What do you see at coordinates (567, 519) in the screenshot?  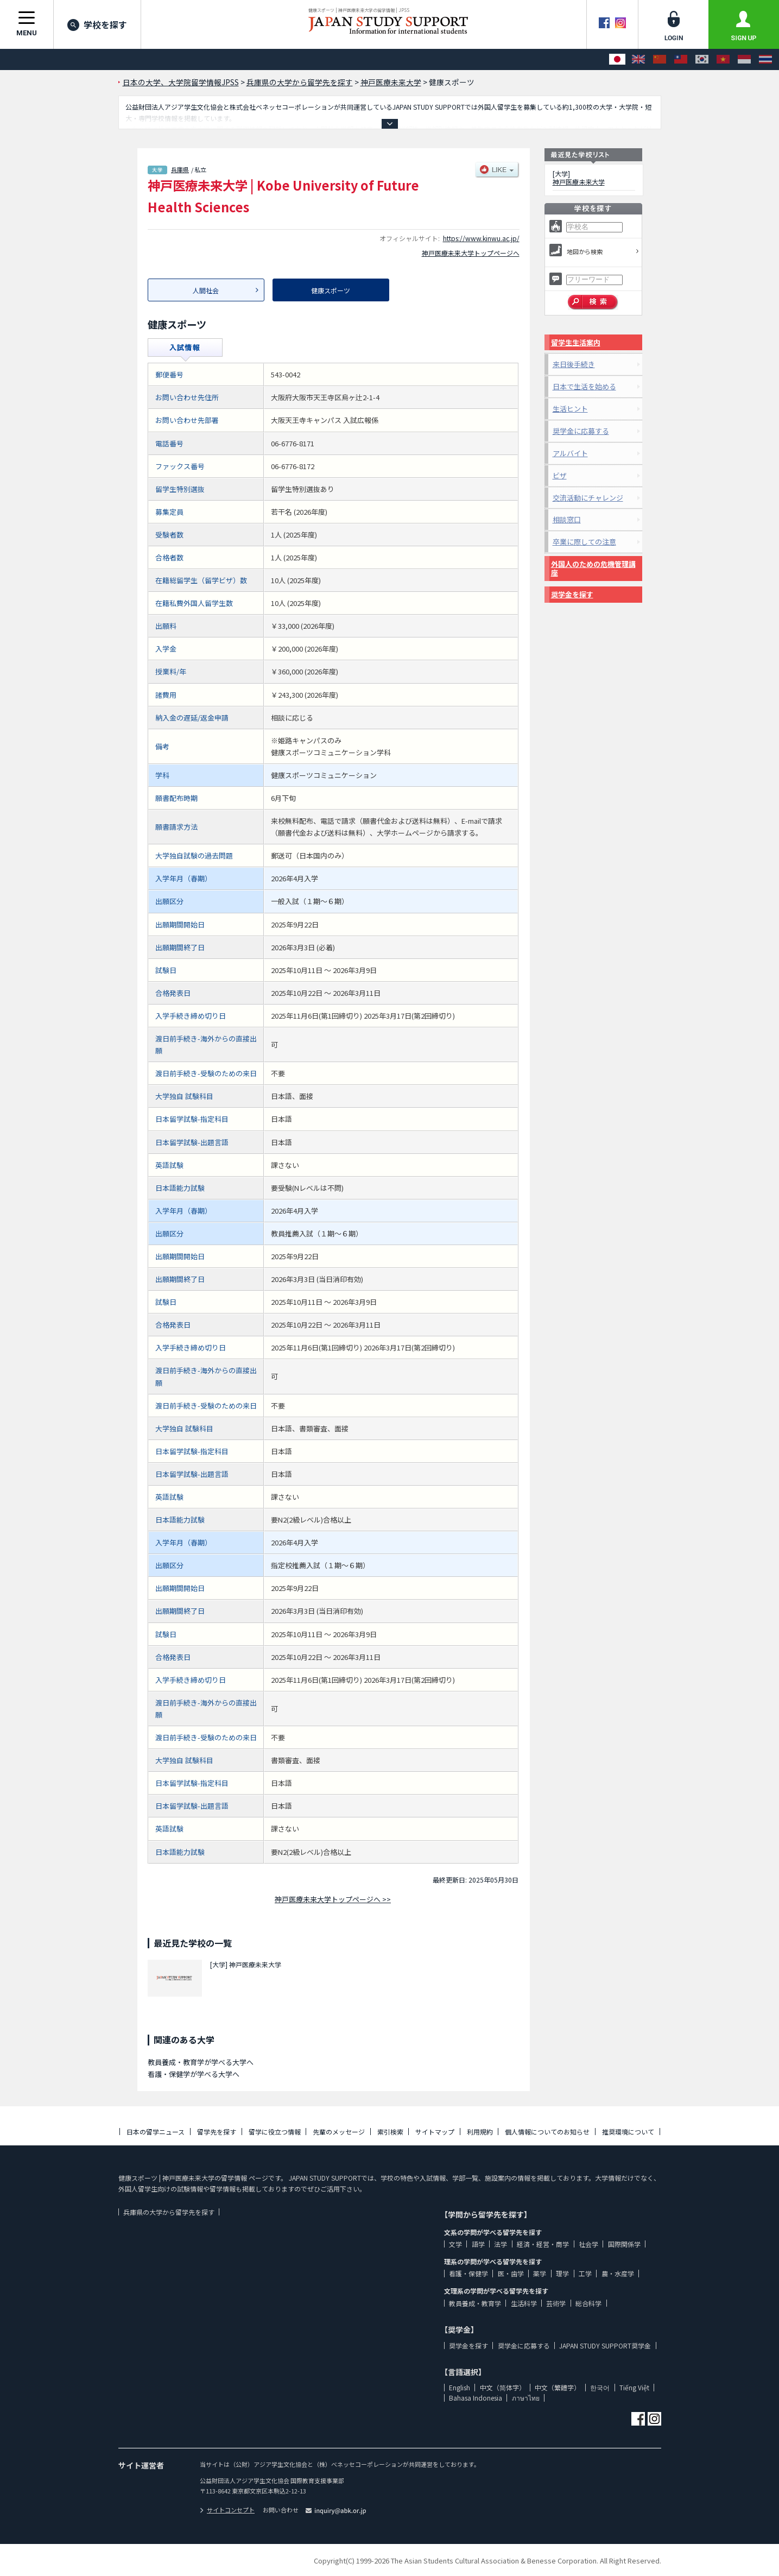 I see `相談窓口` at bounding box center [567, 519].